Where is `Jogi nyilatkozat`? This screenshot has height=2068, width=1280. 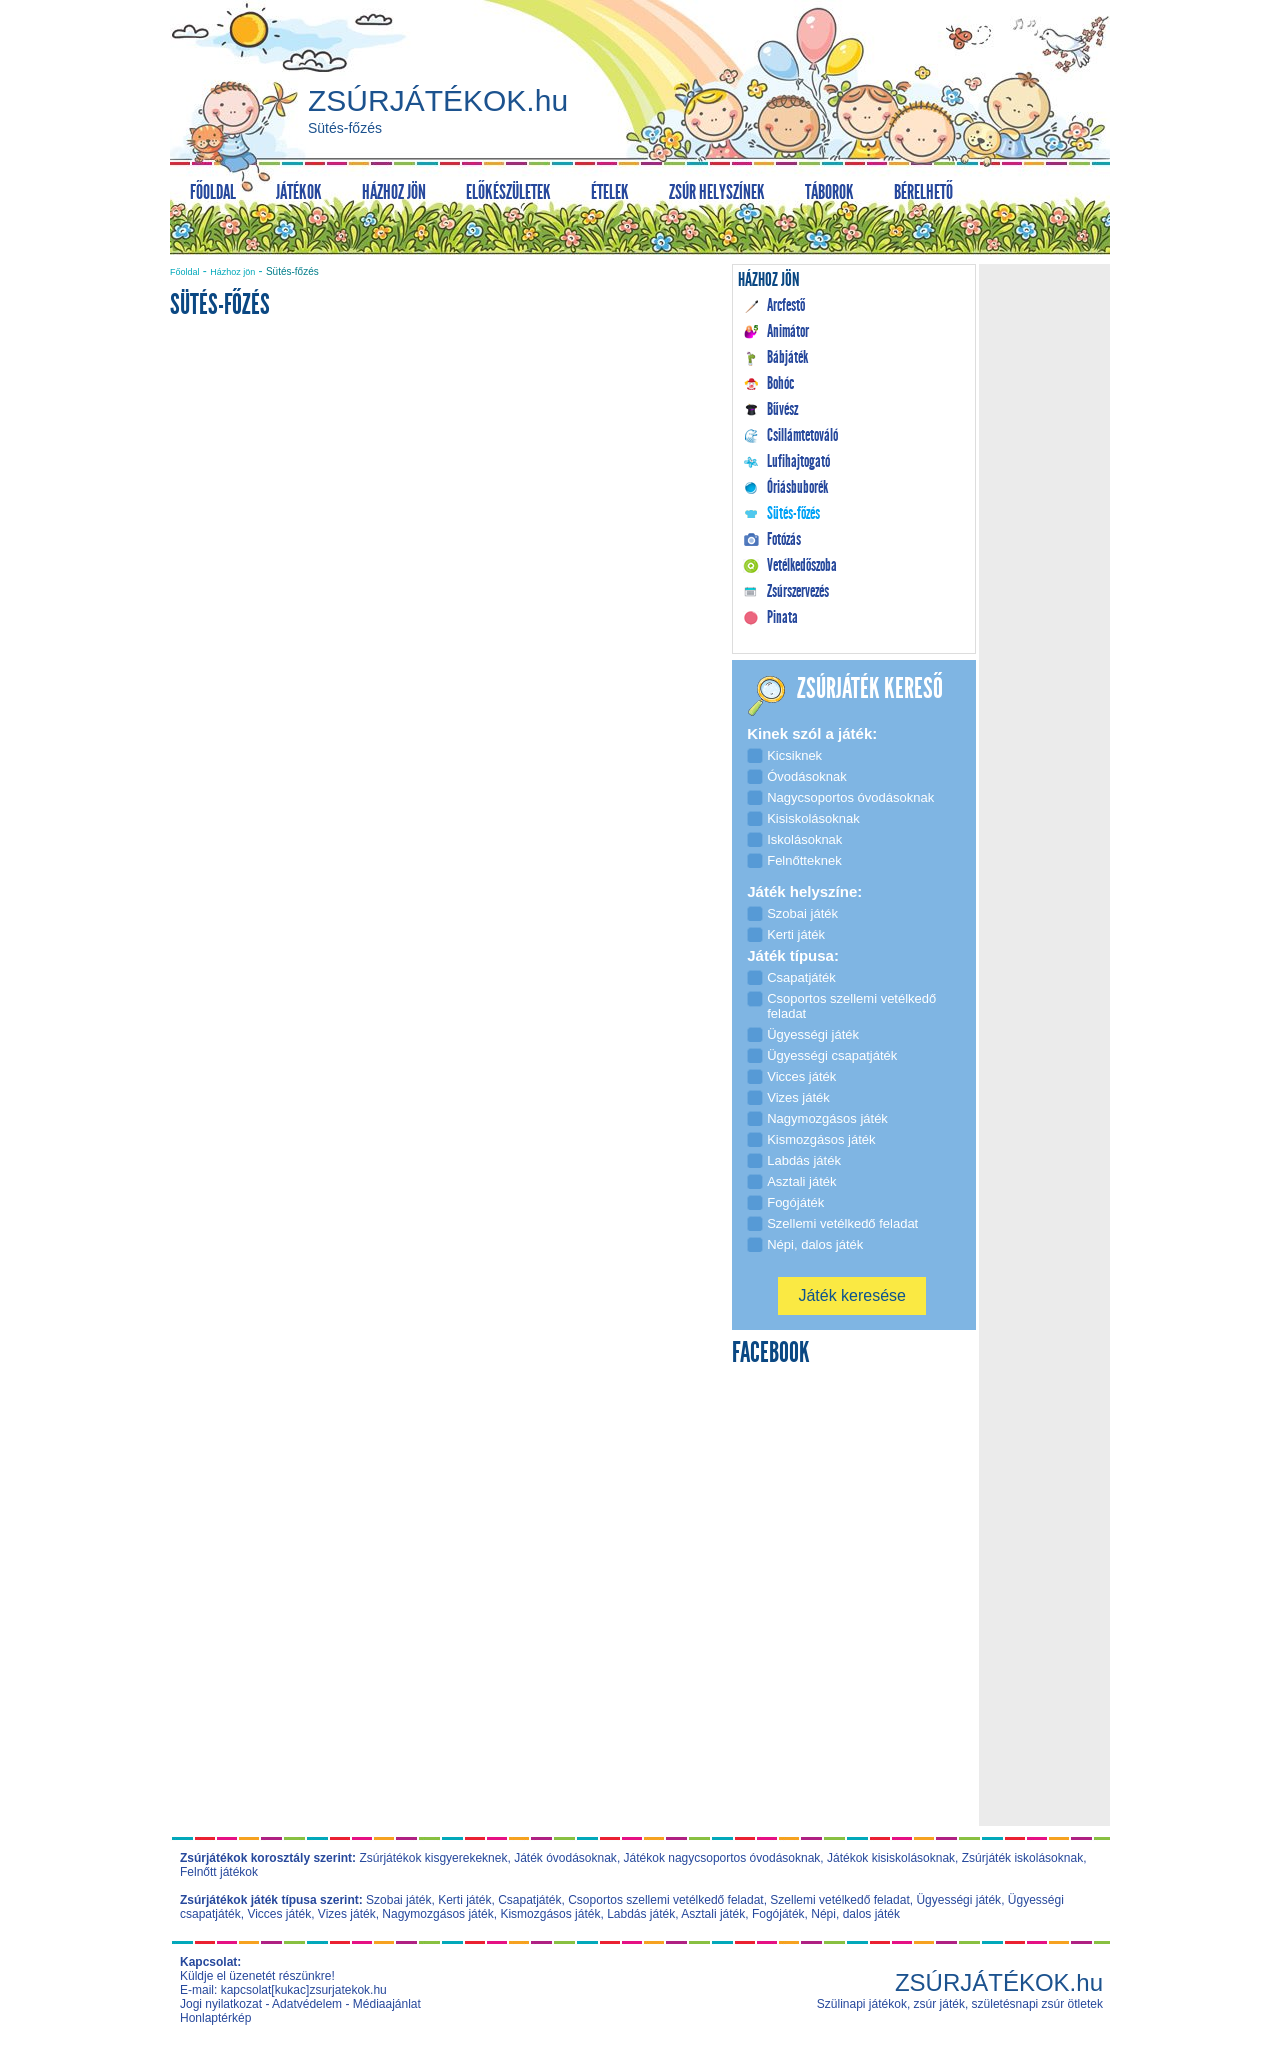
Jogi nyilatkozat is located at coordinates (221, 2004).